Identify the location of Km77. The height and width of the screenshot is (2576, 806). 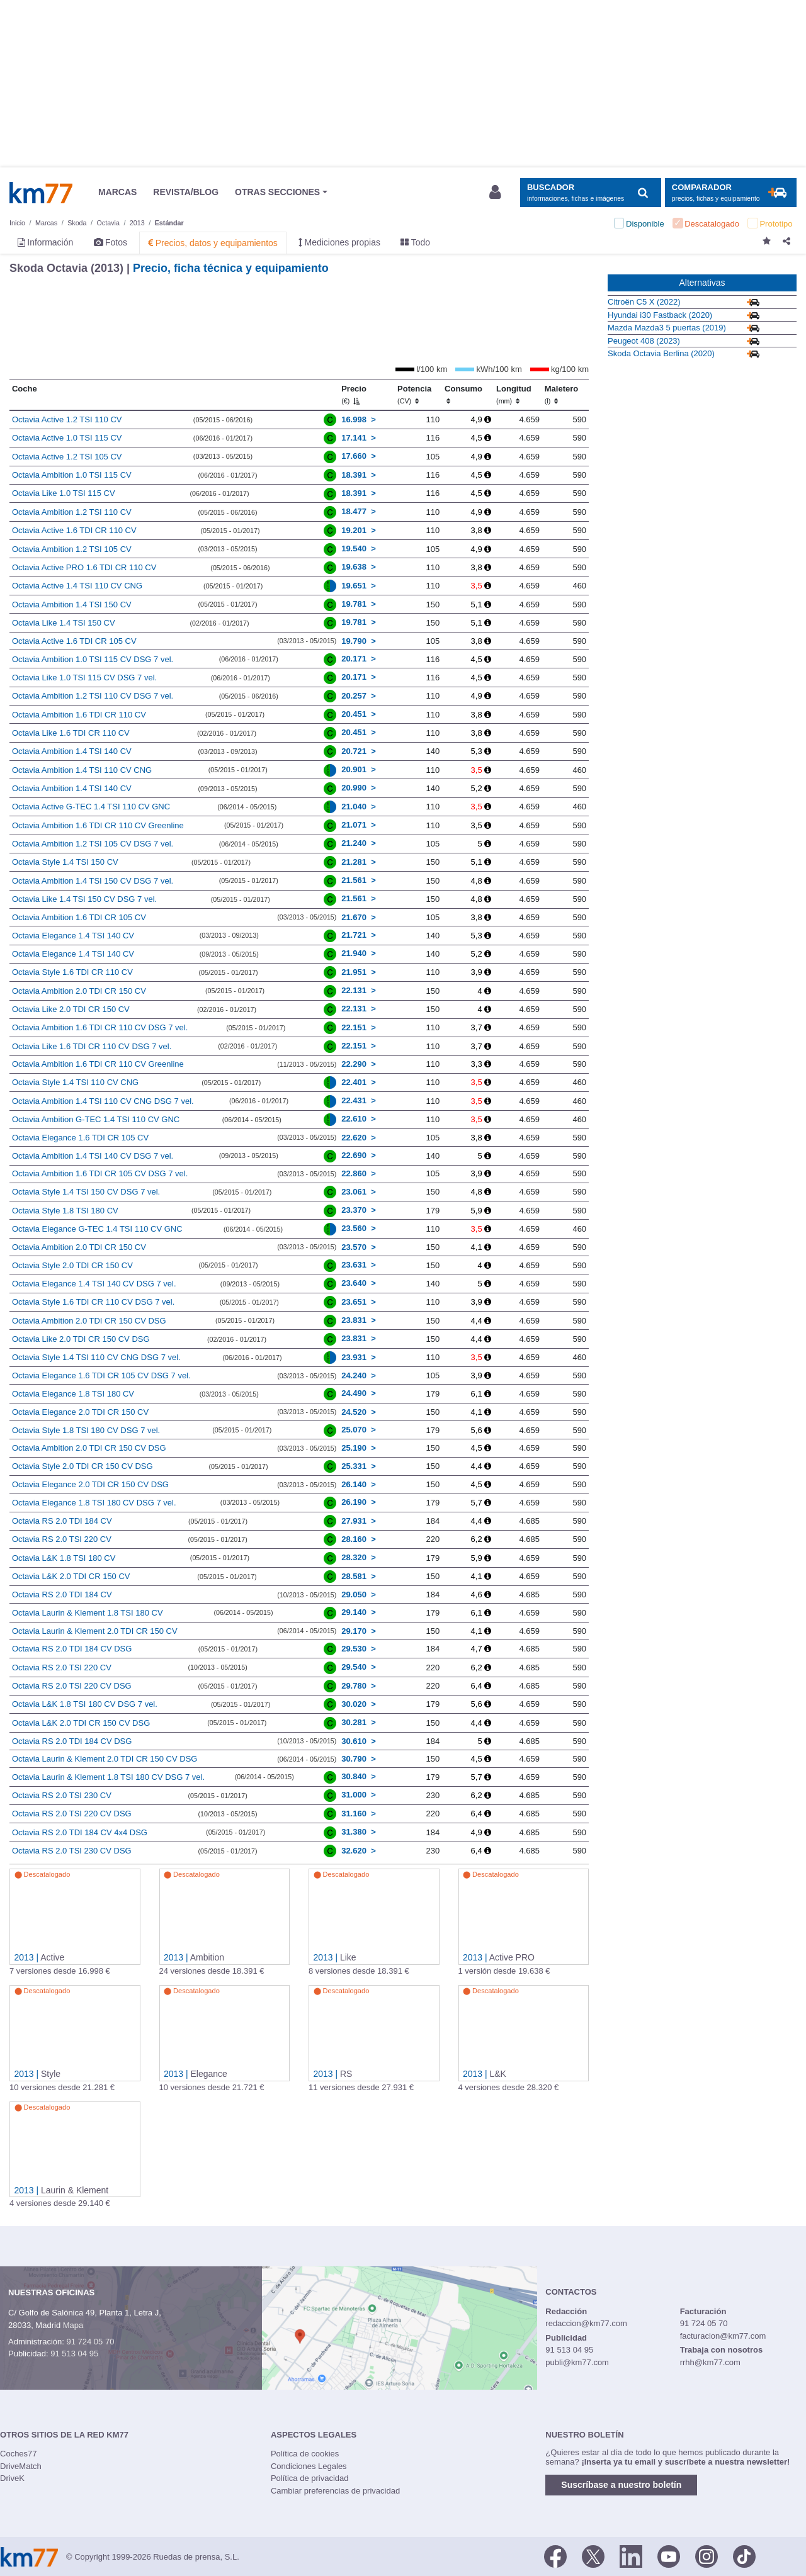
(41, 192).